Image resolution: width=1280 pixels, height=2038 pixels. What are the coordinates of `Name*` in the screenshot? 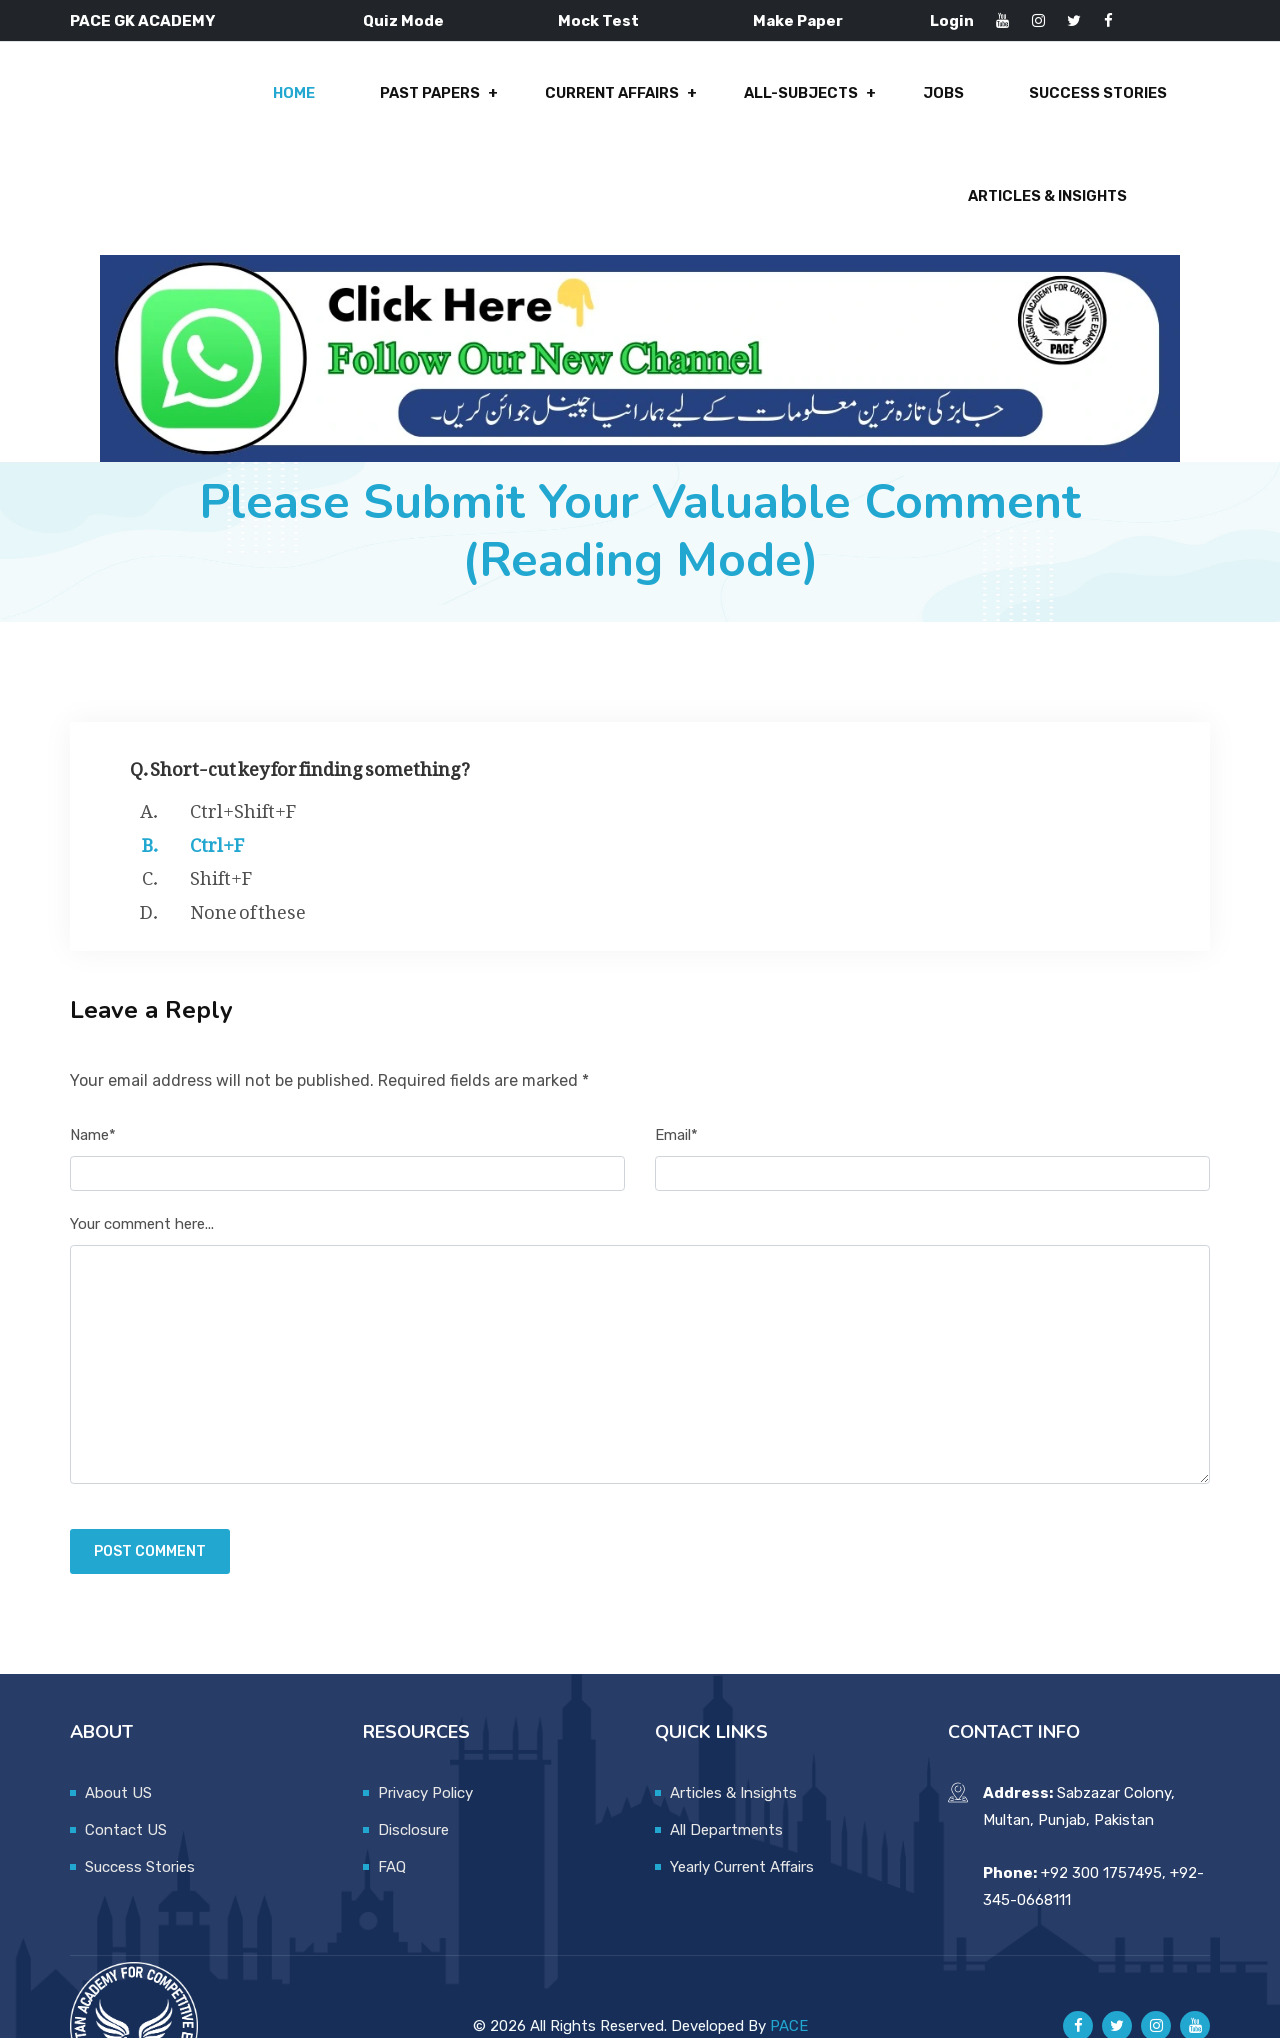 It's located at (93, 1075).